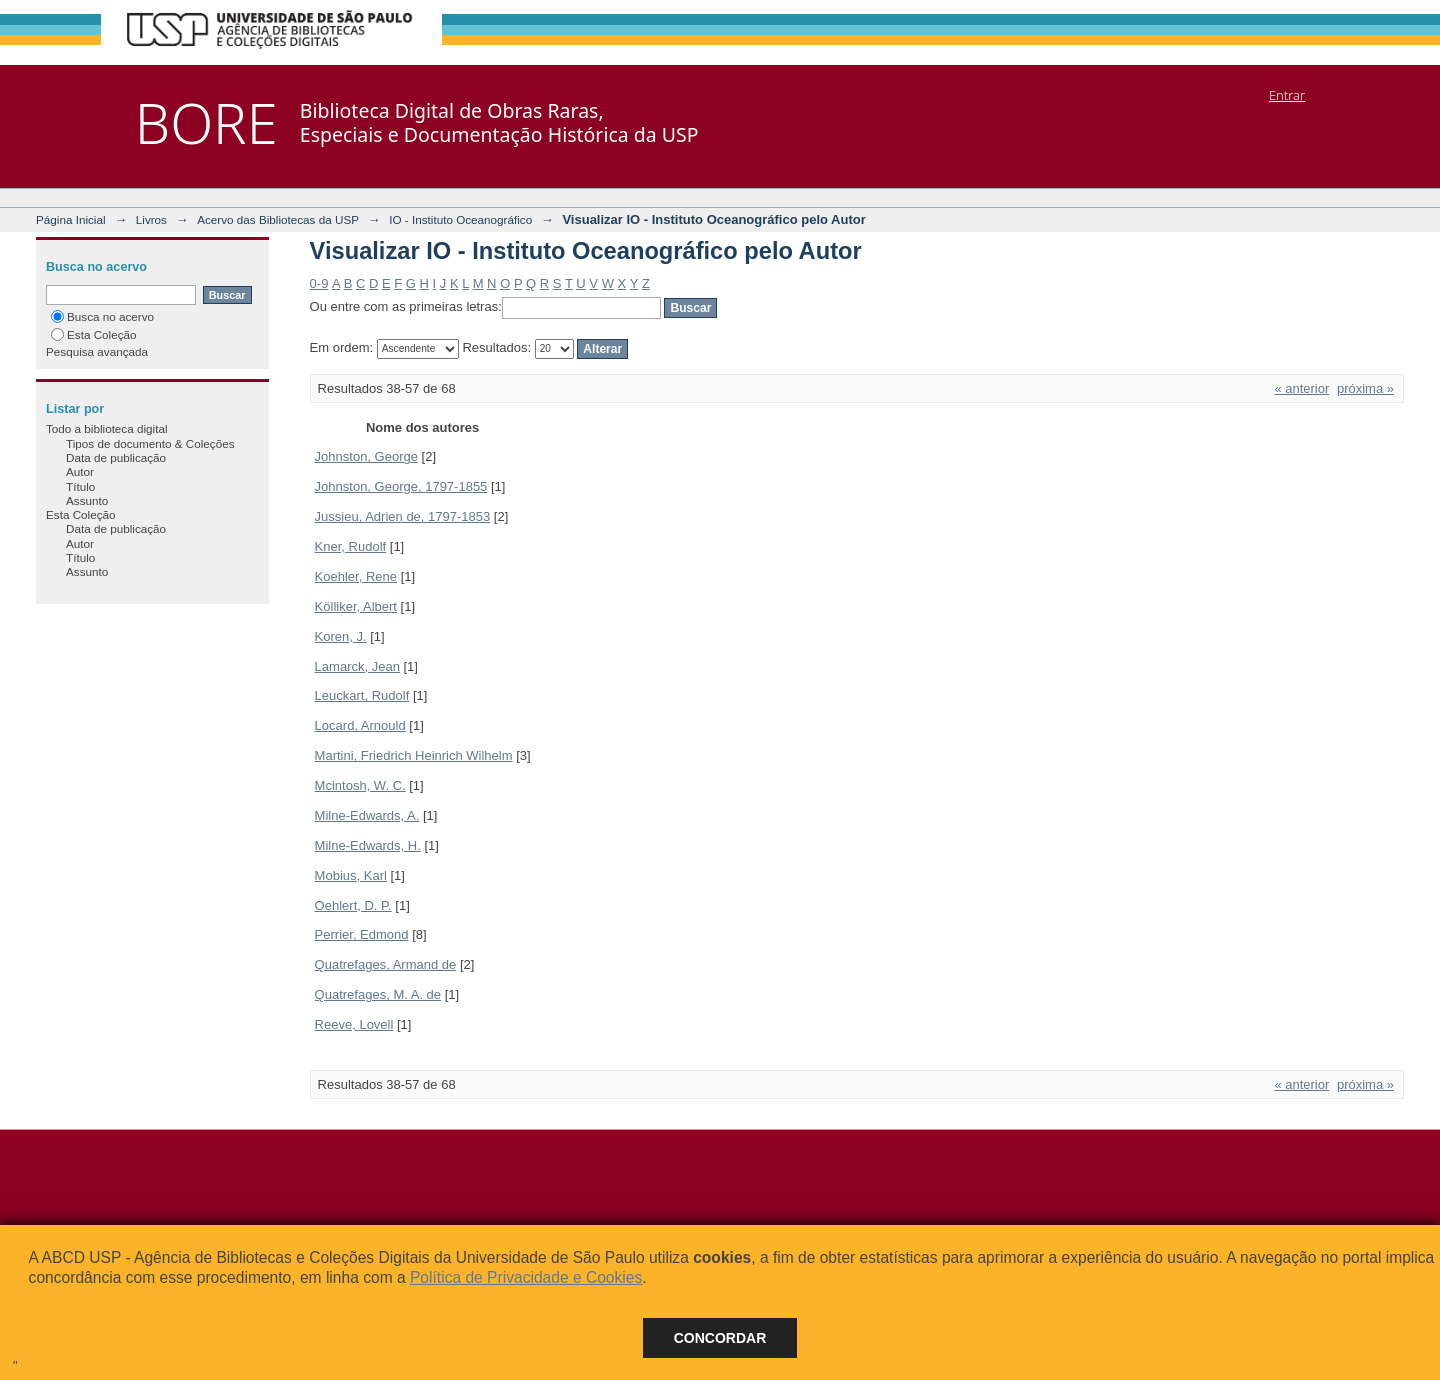 Image resolution: width=1440 pixels, height=1380 pixels. Describe the element at coordinates (360, 785) in the screenshot. I see `Mcintosh, W. C.` at that location.